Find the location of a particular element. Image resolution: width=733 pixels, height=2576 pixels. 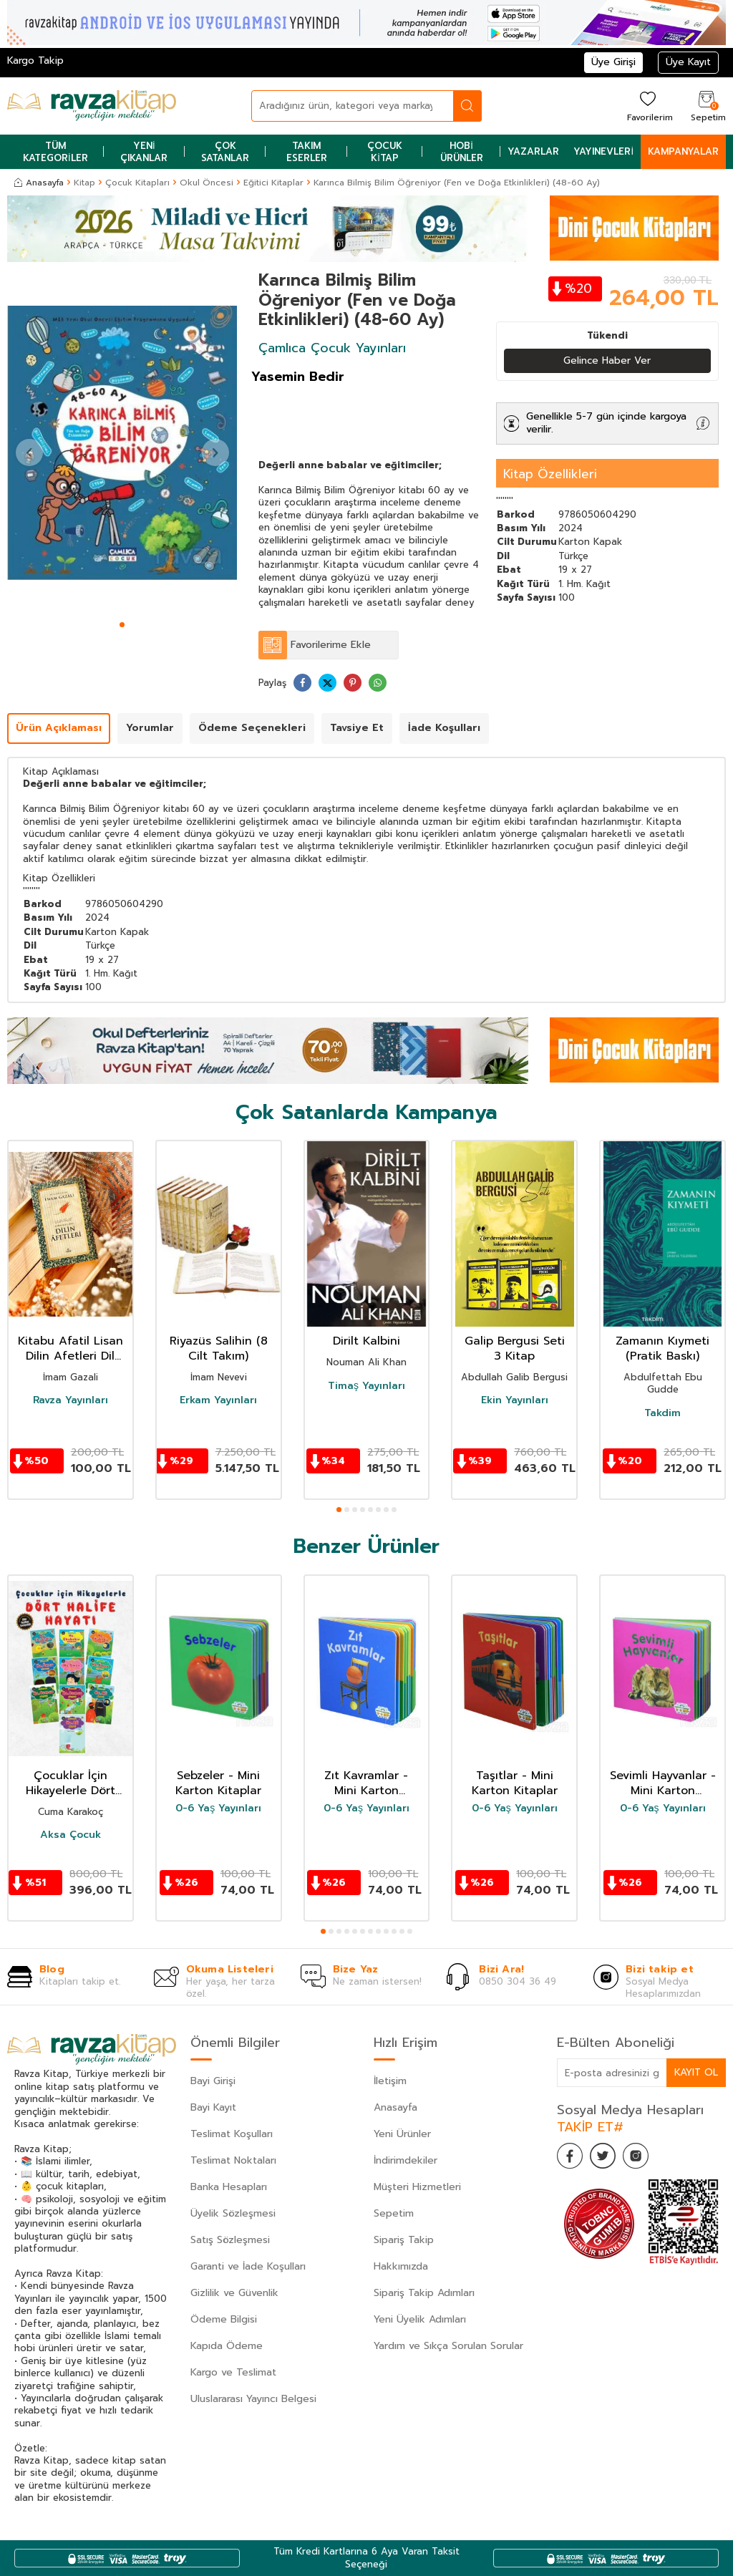

Çamlıca Çocuk Yayınları is located at coordinates (332, 348).